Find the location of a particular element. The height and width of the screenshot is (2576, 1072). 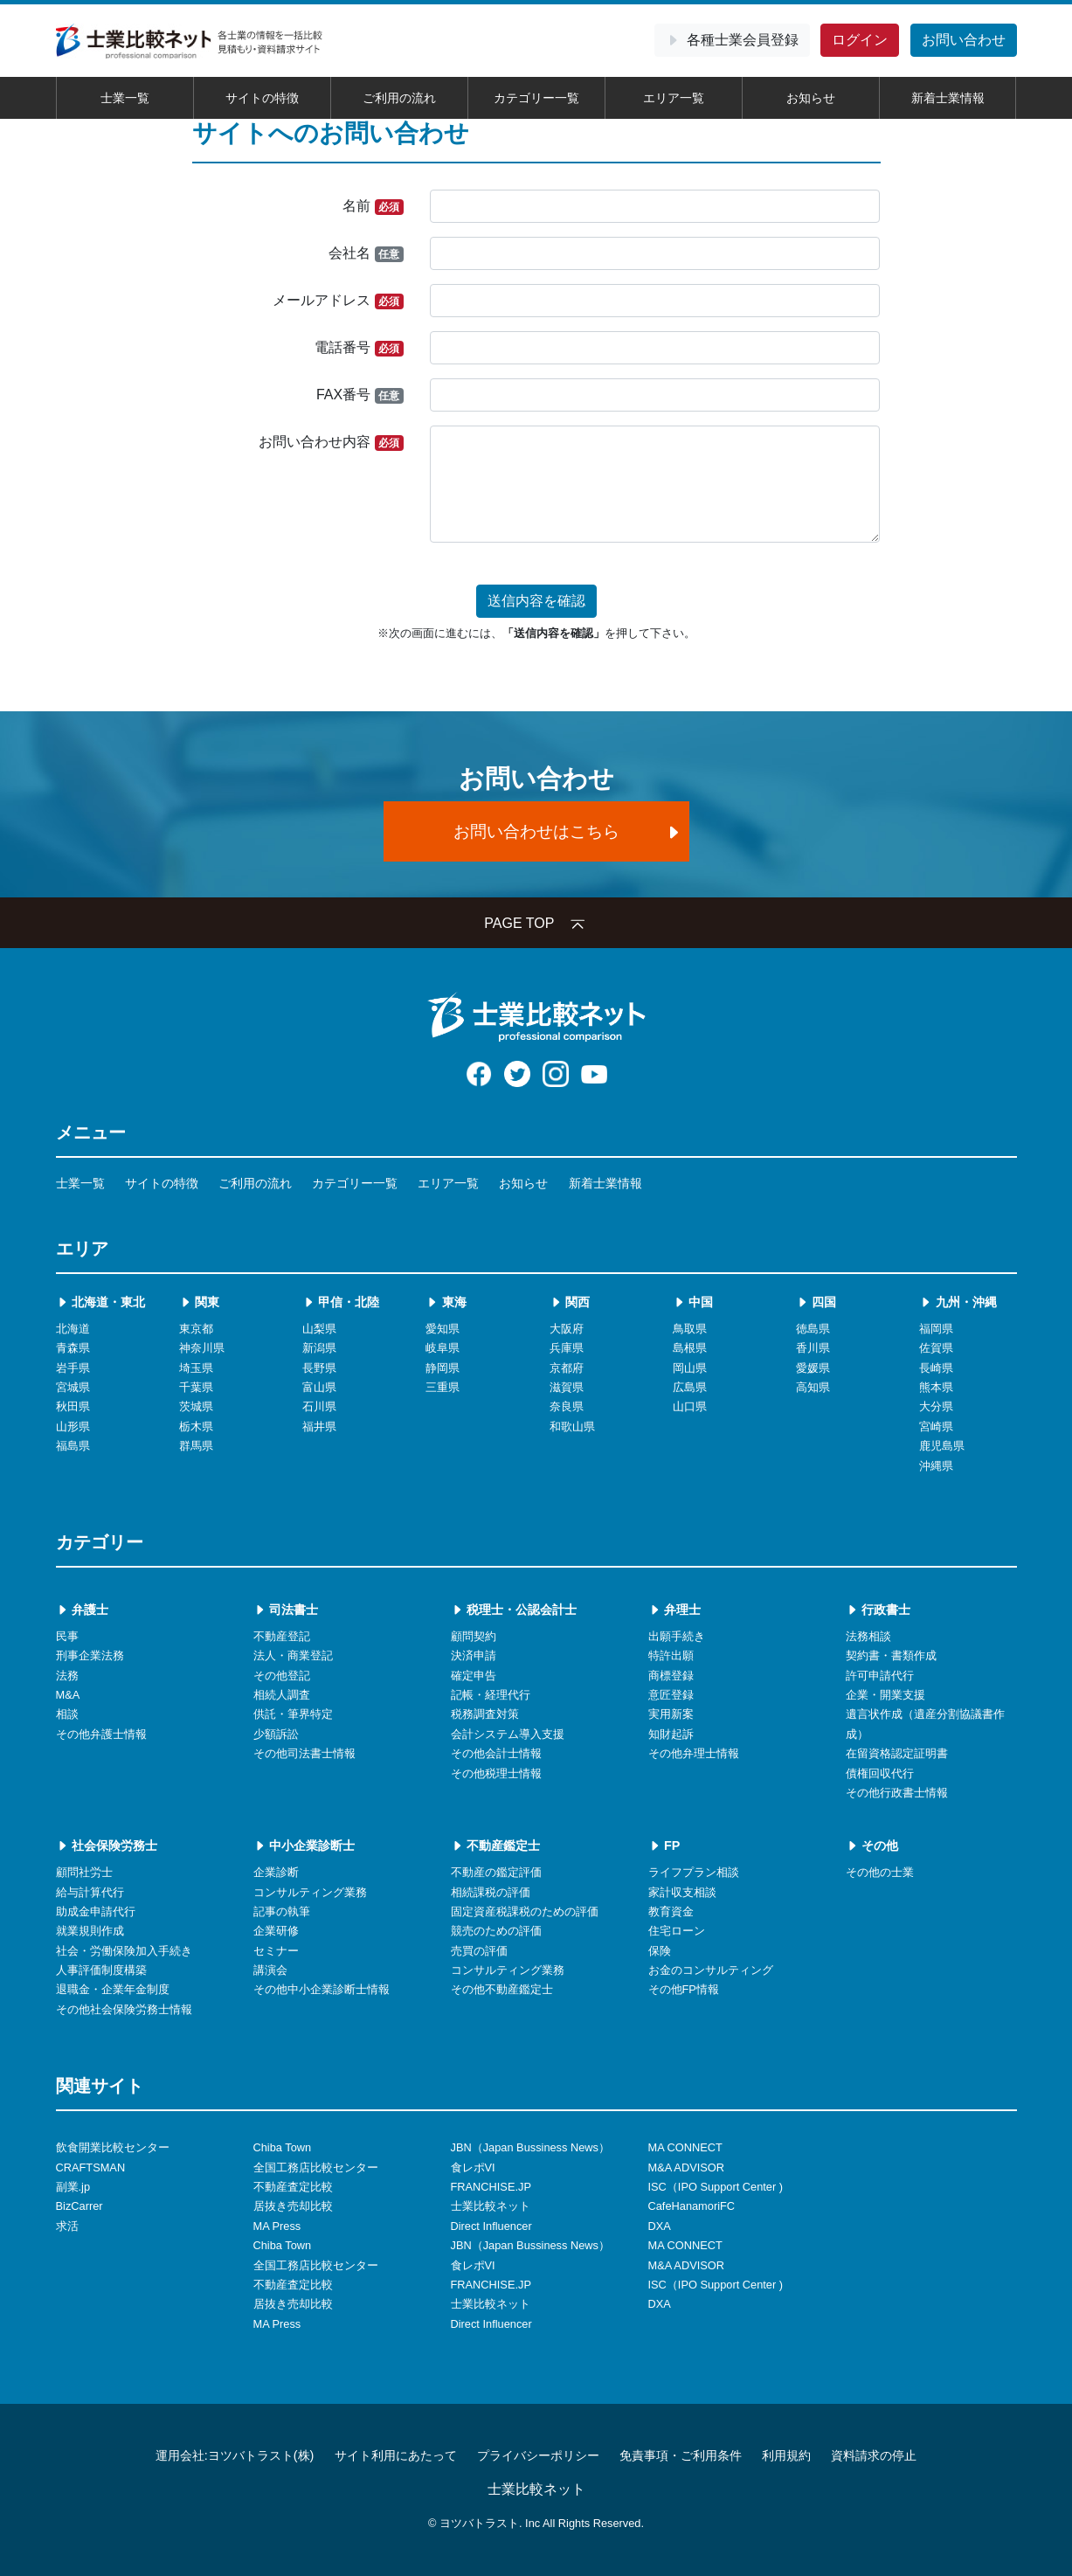

その他社会保険労務士情報 is located at coordinates (124, 2009).